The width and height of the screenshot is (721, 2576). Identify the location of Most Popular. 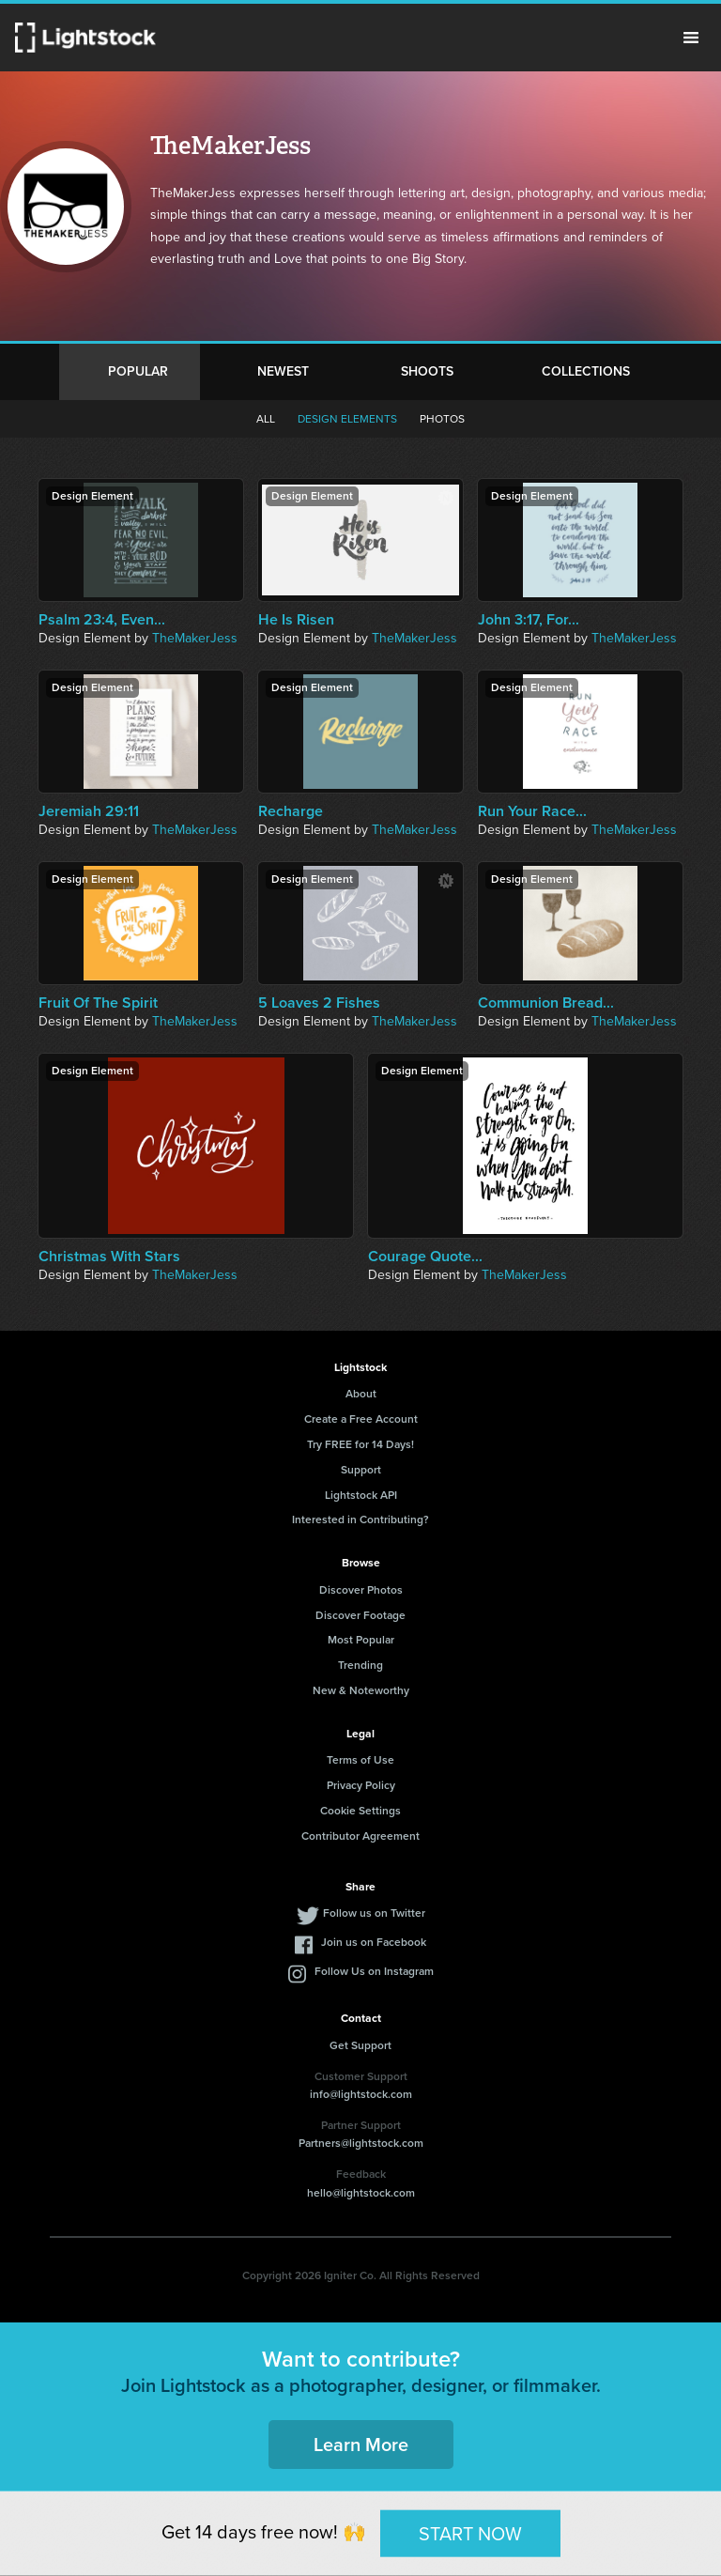
(361, 1639).